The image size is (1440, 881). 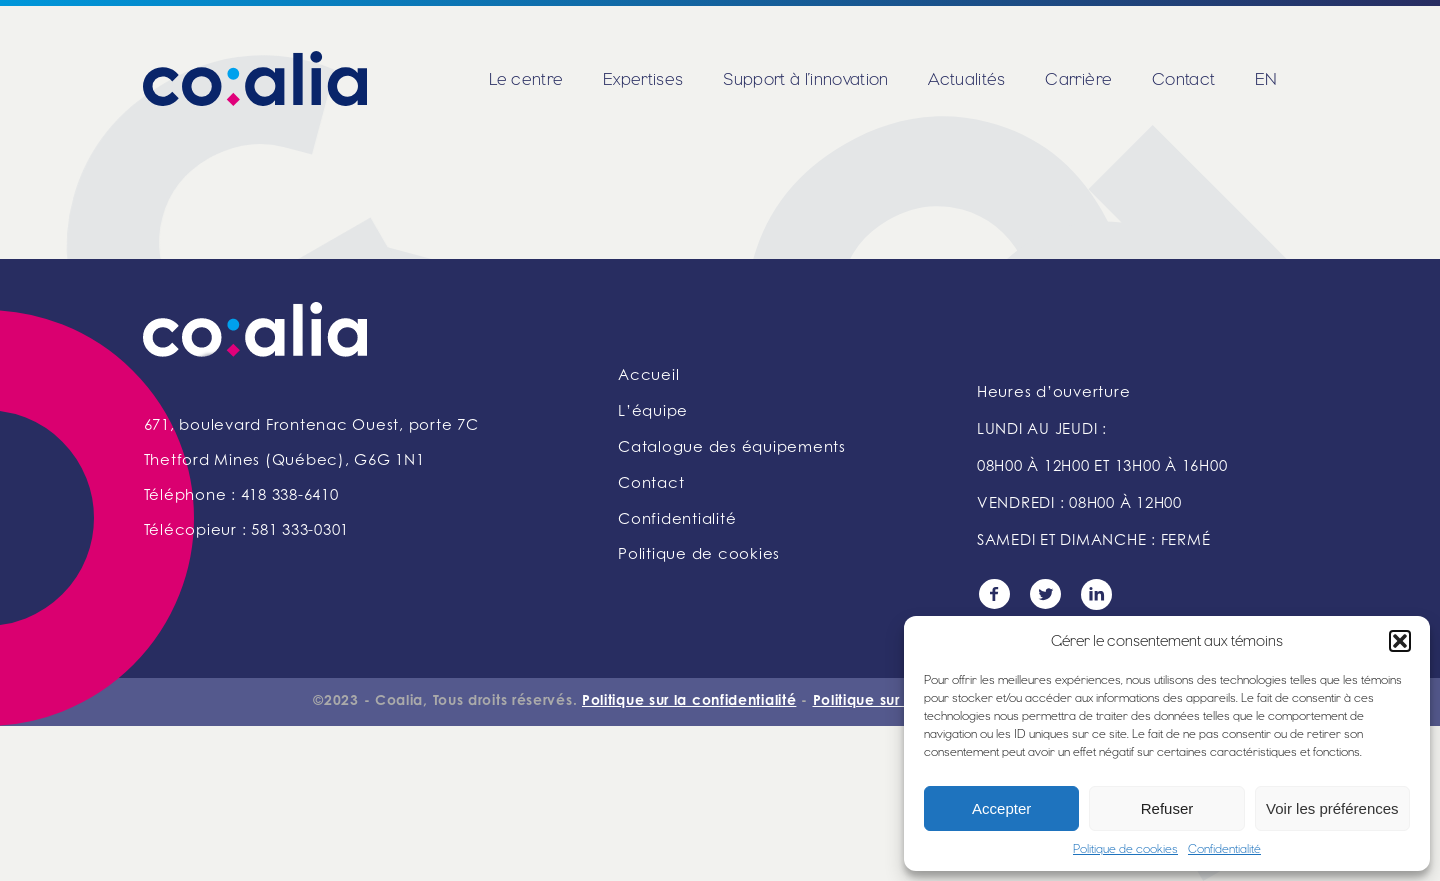 What do you see at coordinates (526, 79) in the screenshot?
I see `Le centre` at bounding box center [526, 79].